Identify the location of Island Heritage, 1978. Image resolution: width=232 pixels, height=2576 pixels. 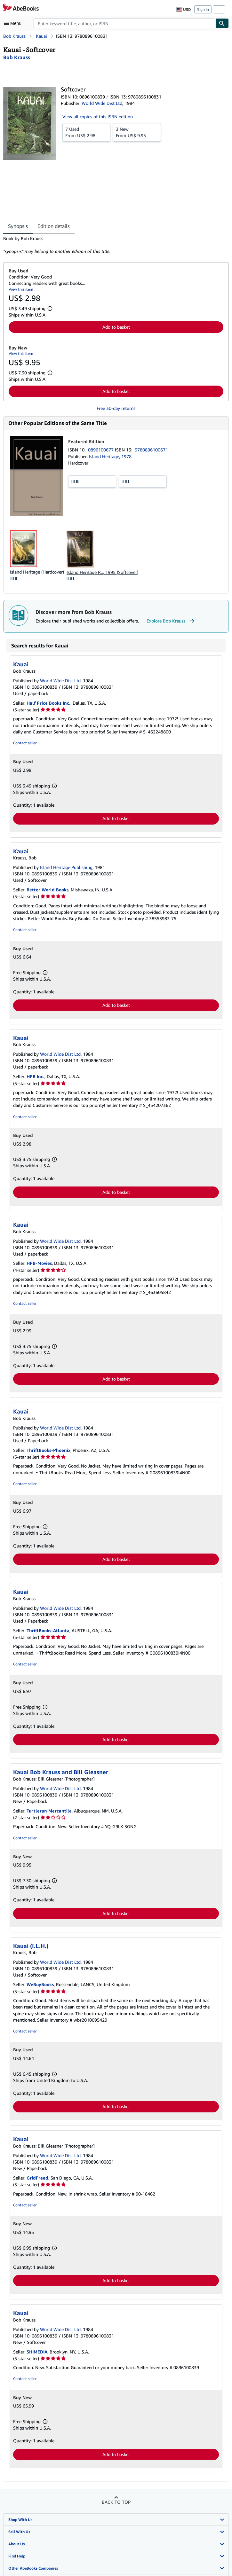
(110, 456).